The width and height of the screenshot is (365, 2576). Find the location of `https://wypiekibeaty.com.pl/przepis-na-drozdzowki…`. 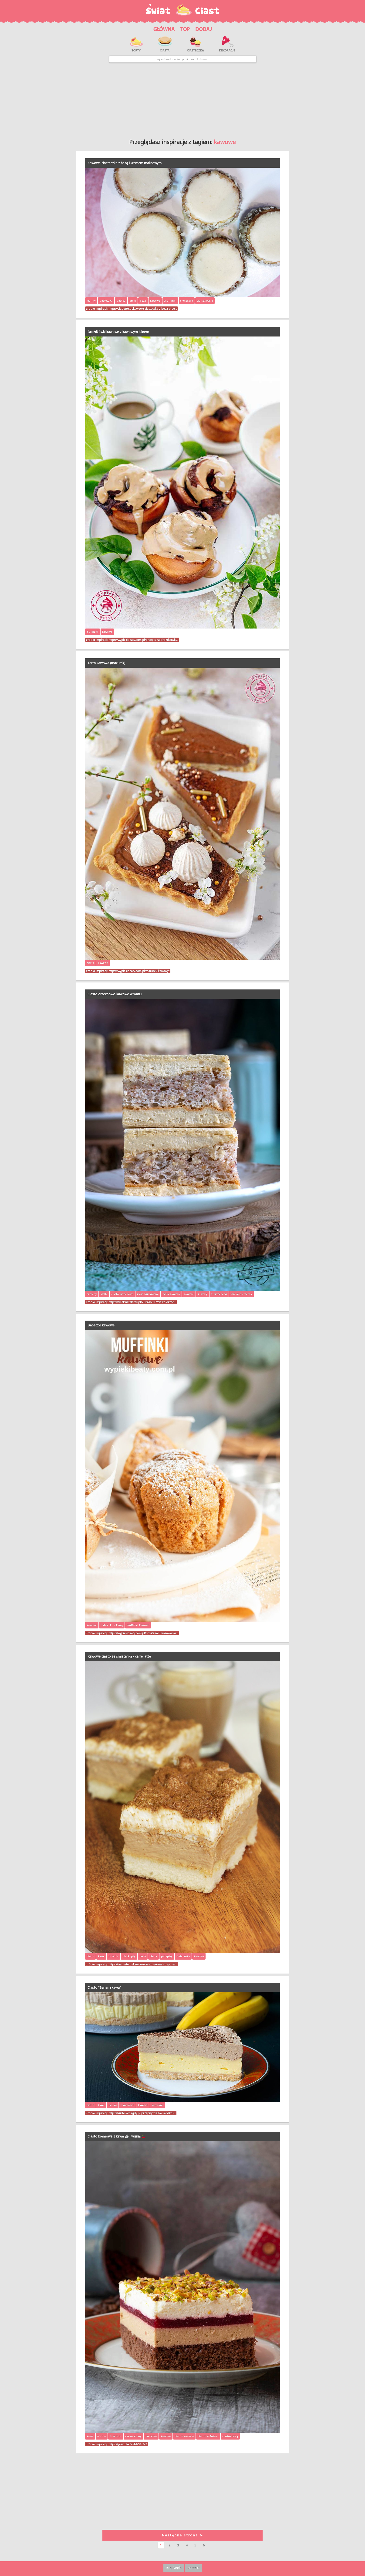

https://wypiekibeaty.com.pl/przepis-na-drozdzowki… is located at coordinates (143, 640).